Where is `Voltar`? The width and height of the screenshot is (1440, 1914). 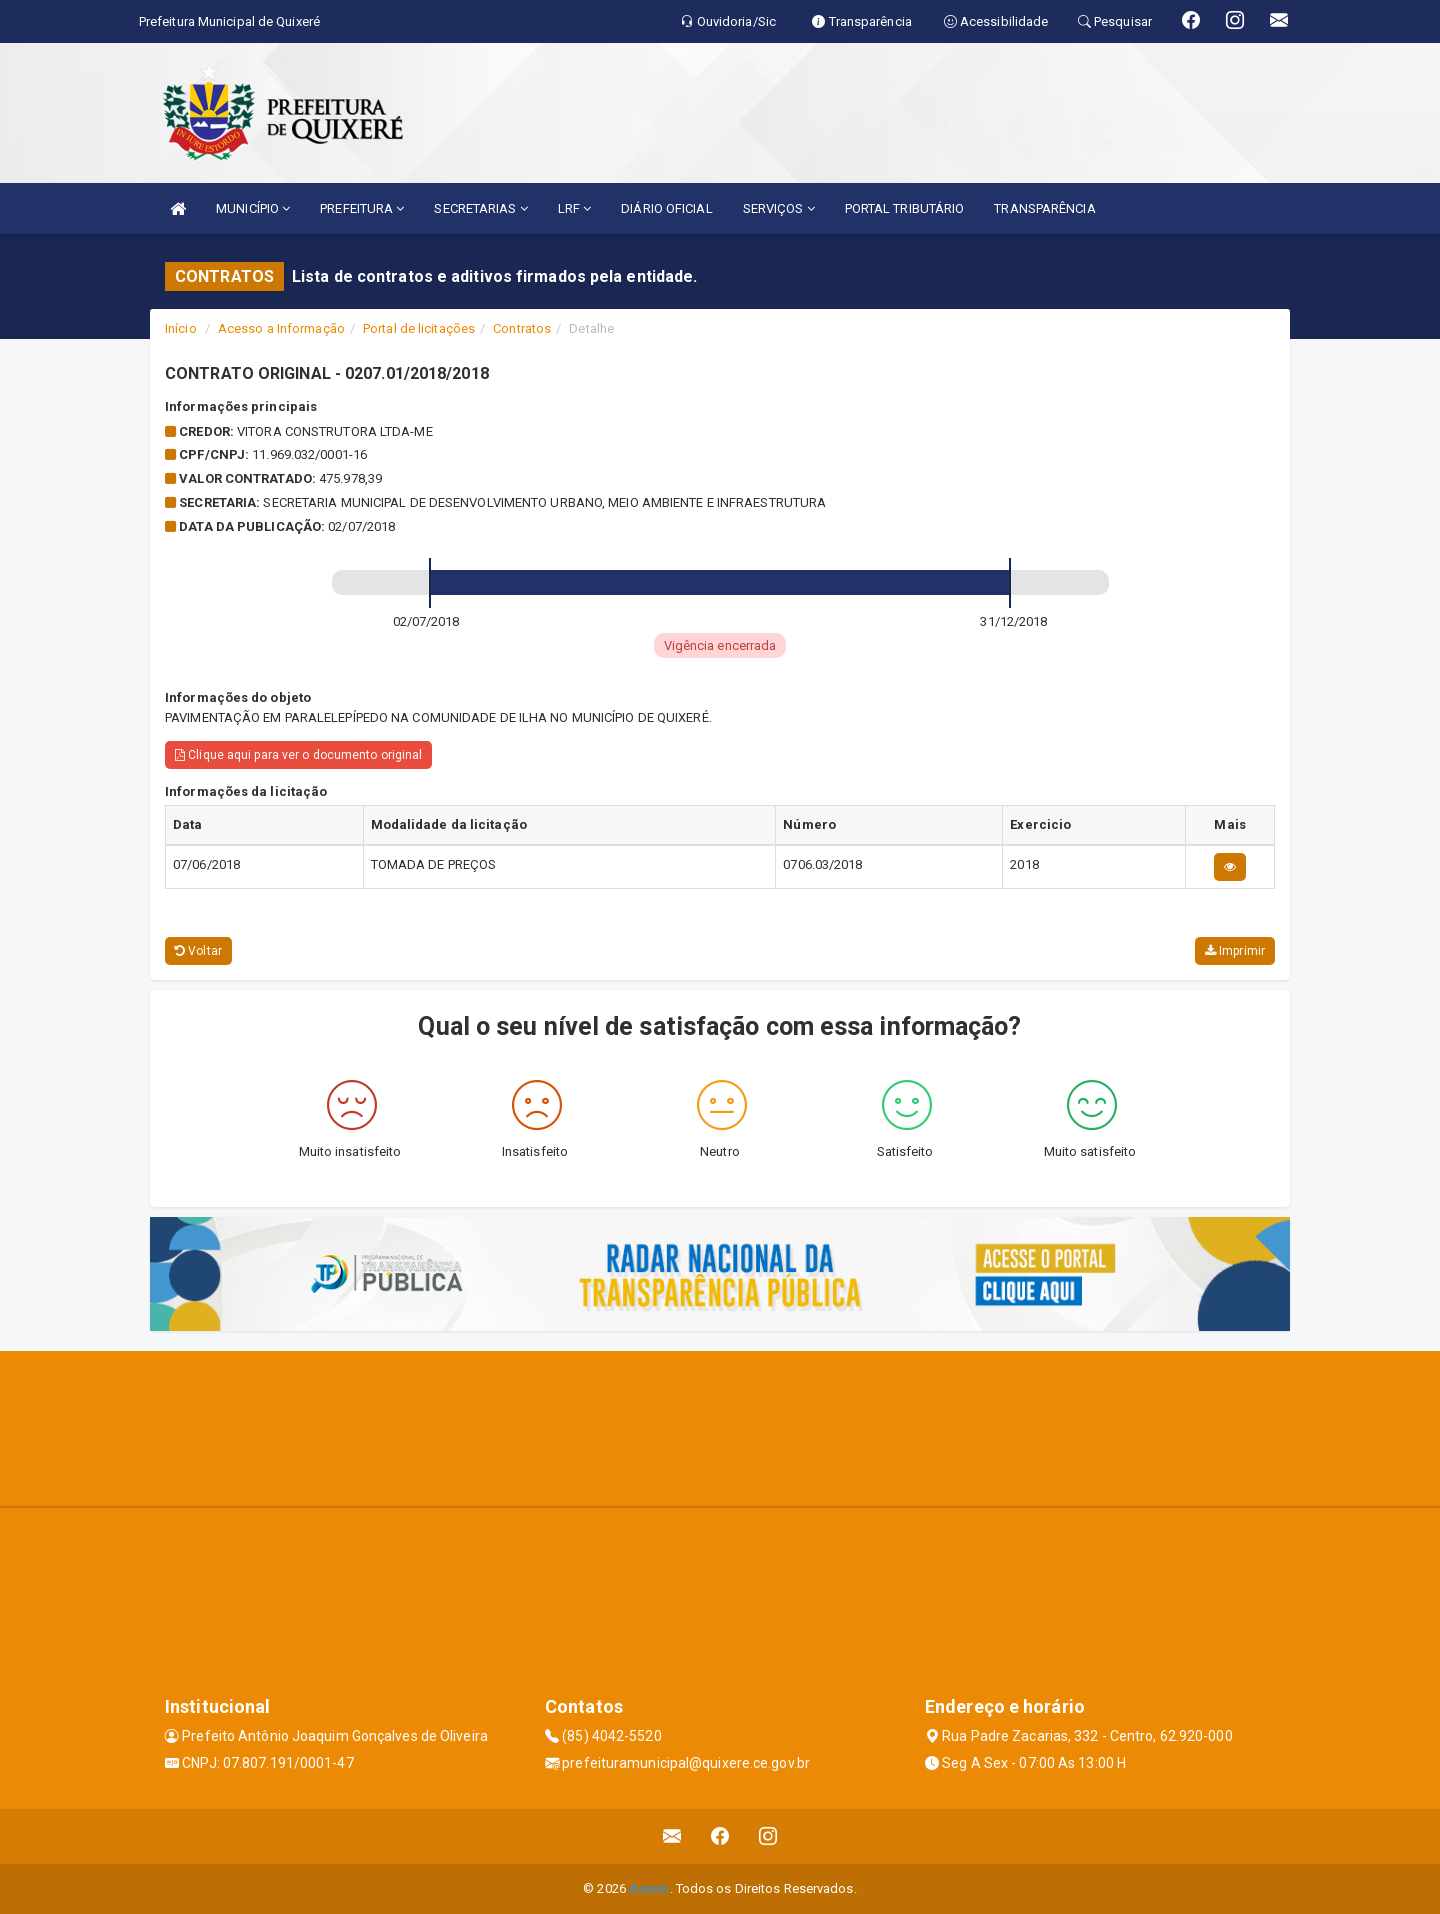 Voltar is located at coordinates (198, 951).